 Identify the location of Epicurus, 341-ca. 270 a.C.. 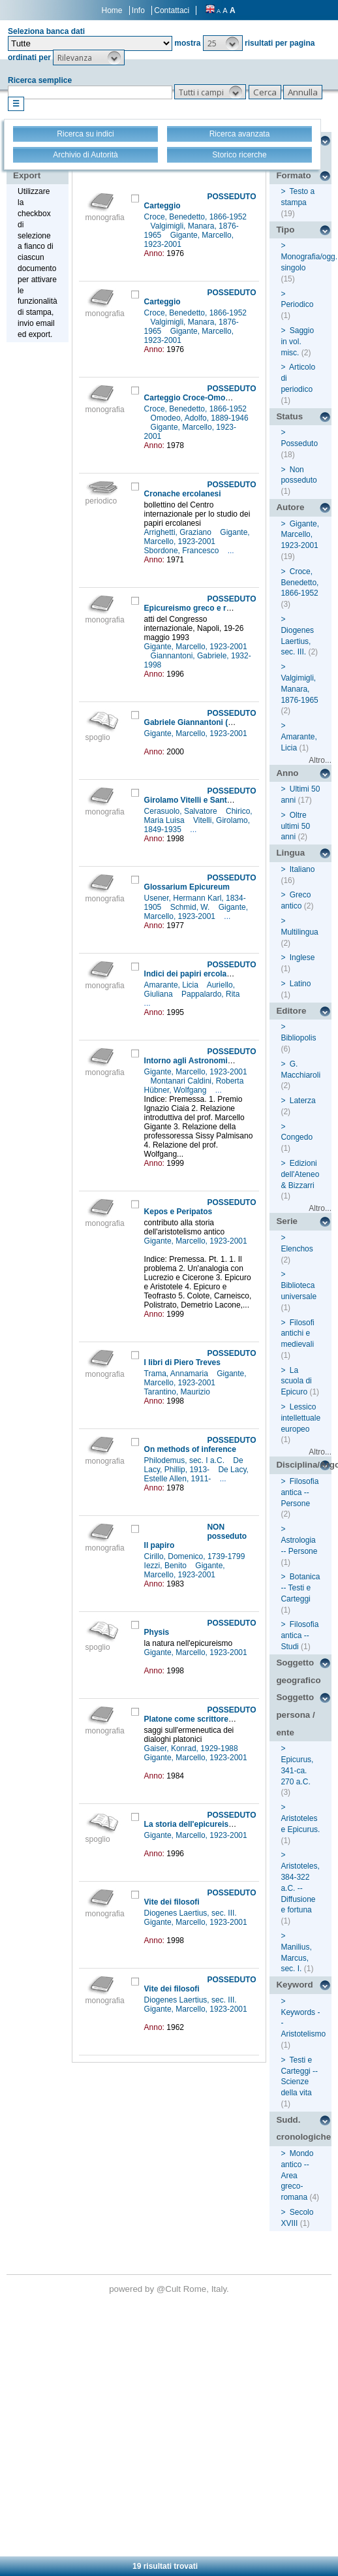
(297, 1770).